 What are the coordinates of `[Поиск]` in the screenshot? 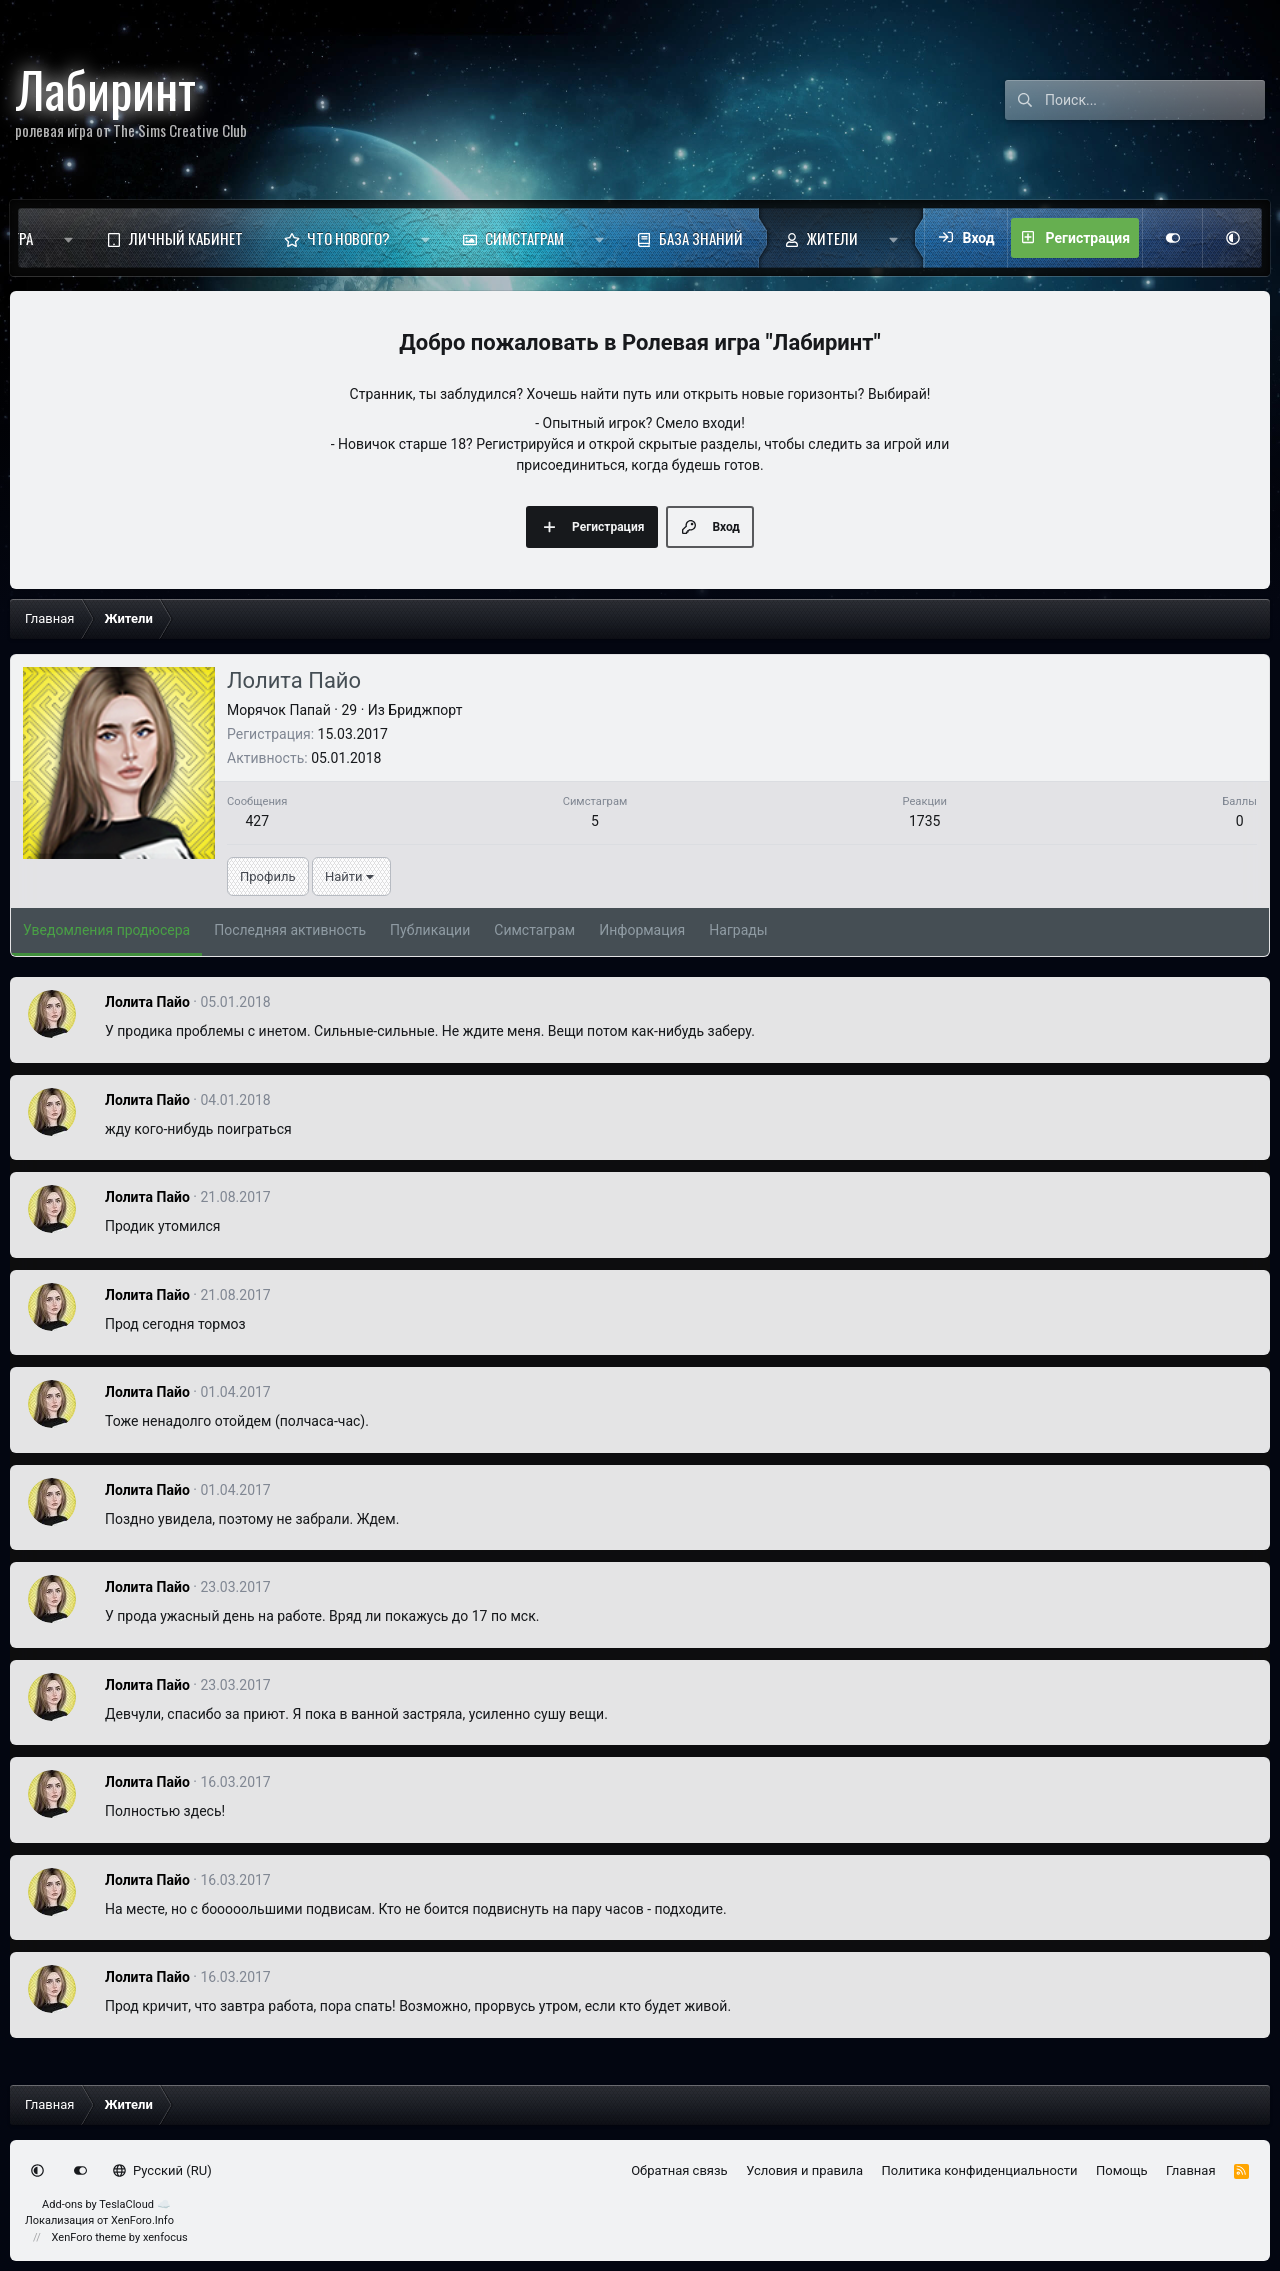 It's located at (1155, 100).